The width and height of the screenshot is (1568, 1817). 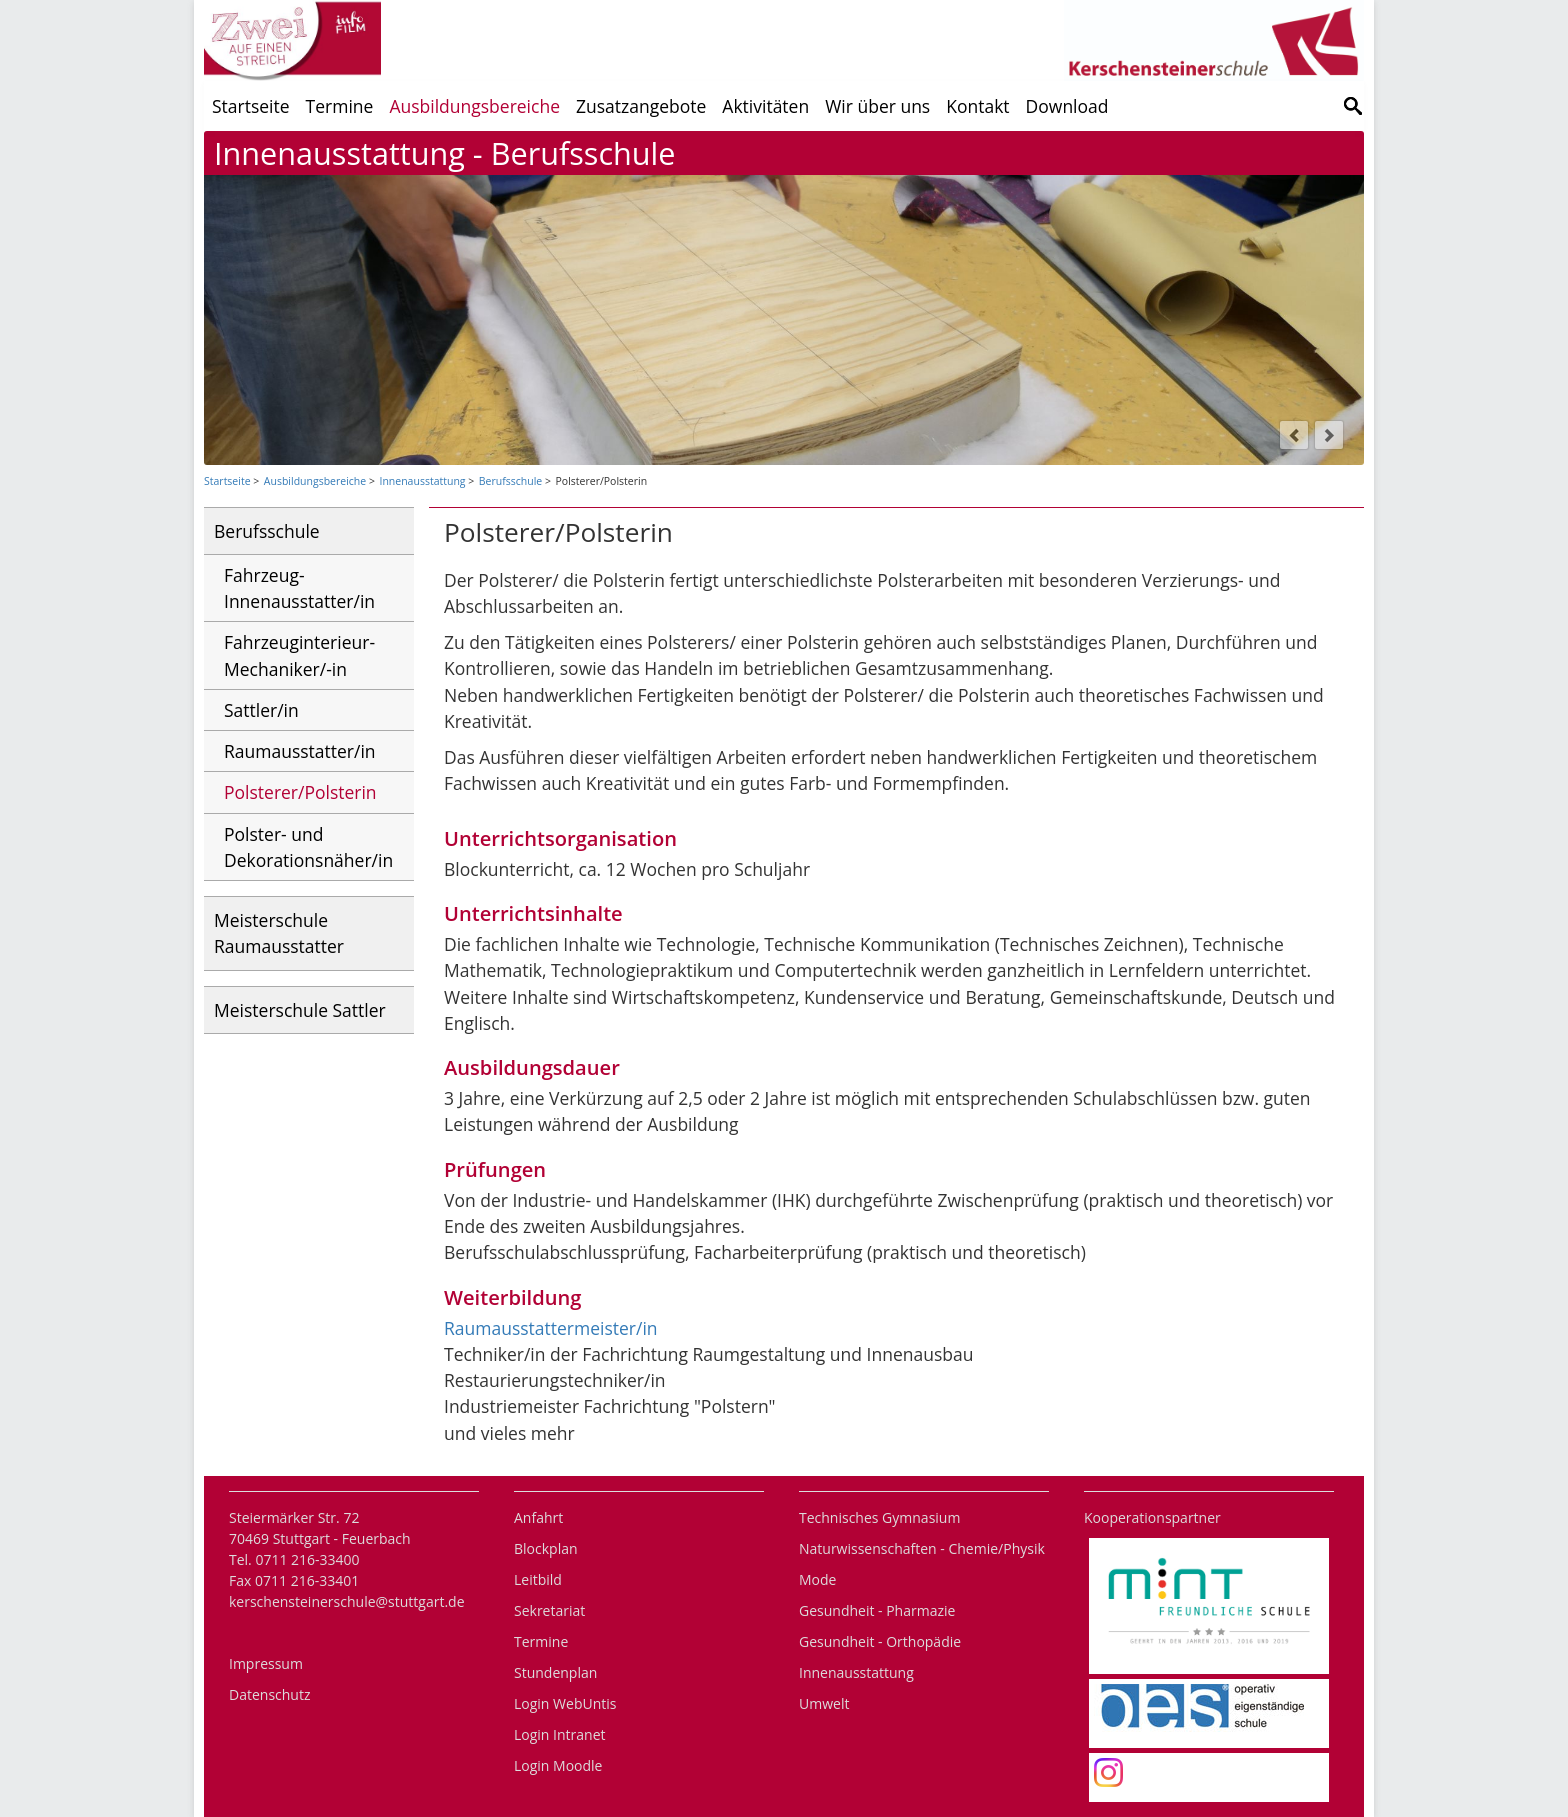 What do you see at coordinates (555, 1672) in the screenshot?
I see `Stundenplan` at bounding box center [555, 1672].